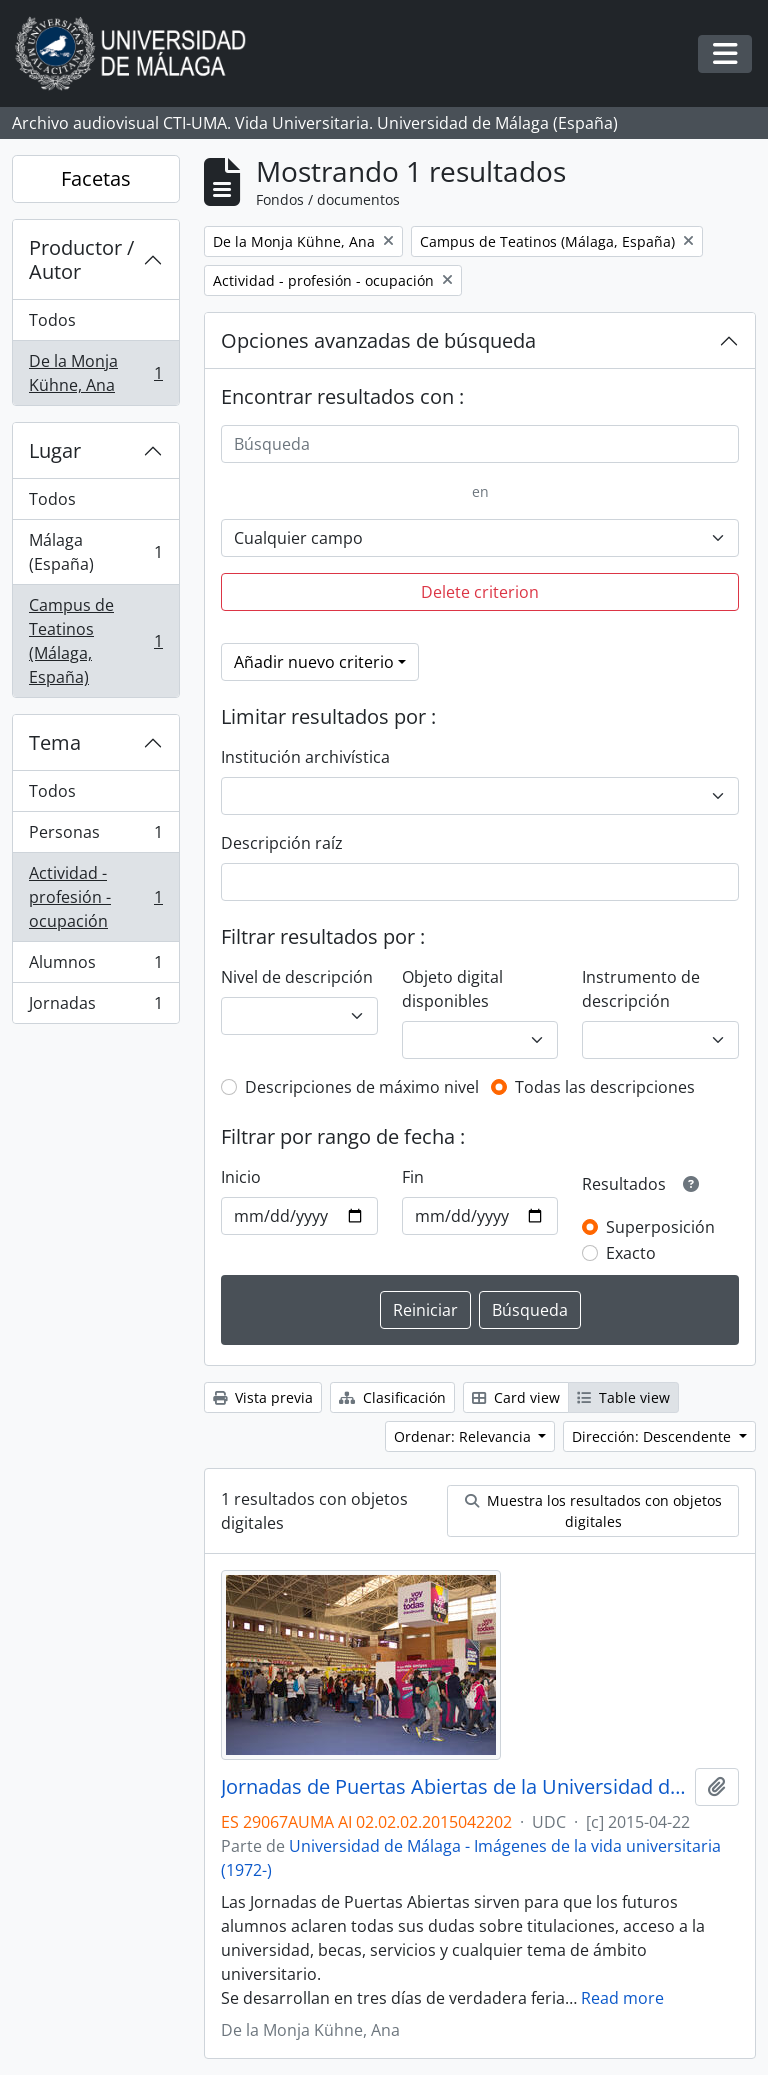 This screenshot has height=2075, width=768. Describe the element at coordinates (52, 320) in the screenshot. I see `Todos` at that location.